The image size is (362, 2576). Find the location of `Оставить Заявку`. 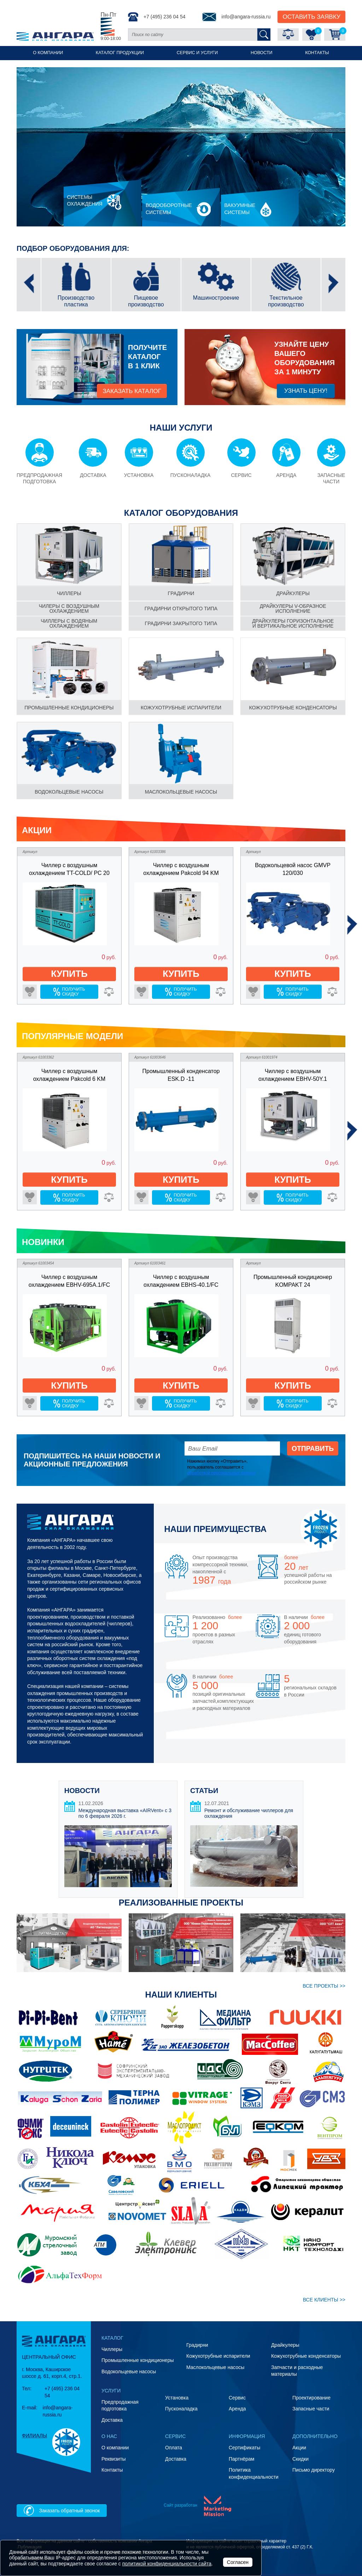

Оставить Заявку is located at coordinates (311, 16).